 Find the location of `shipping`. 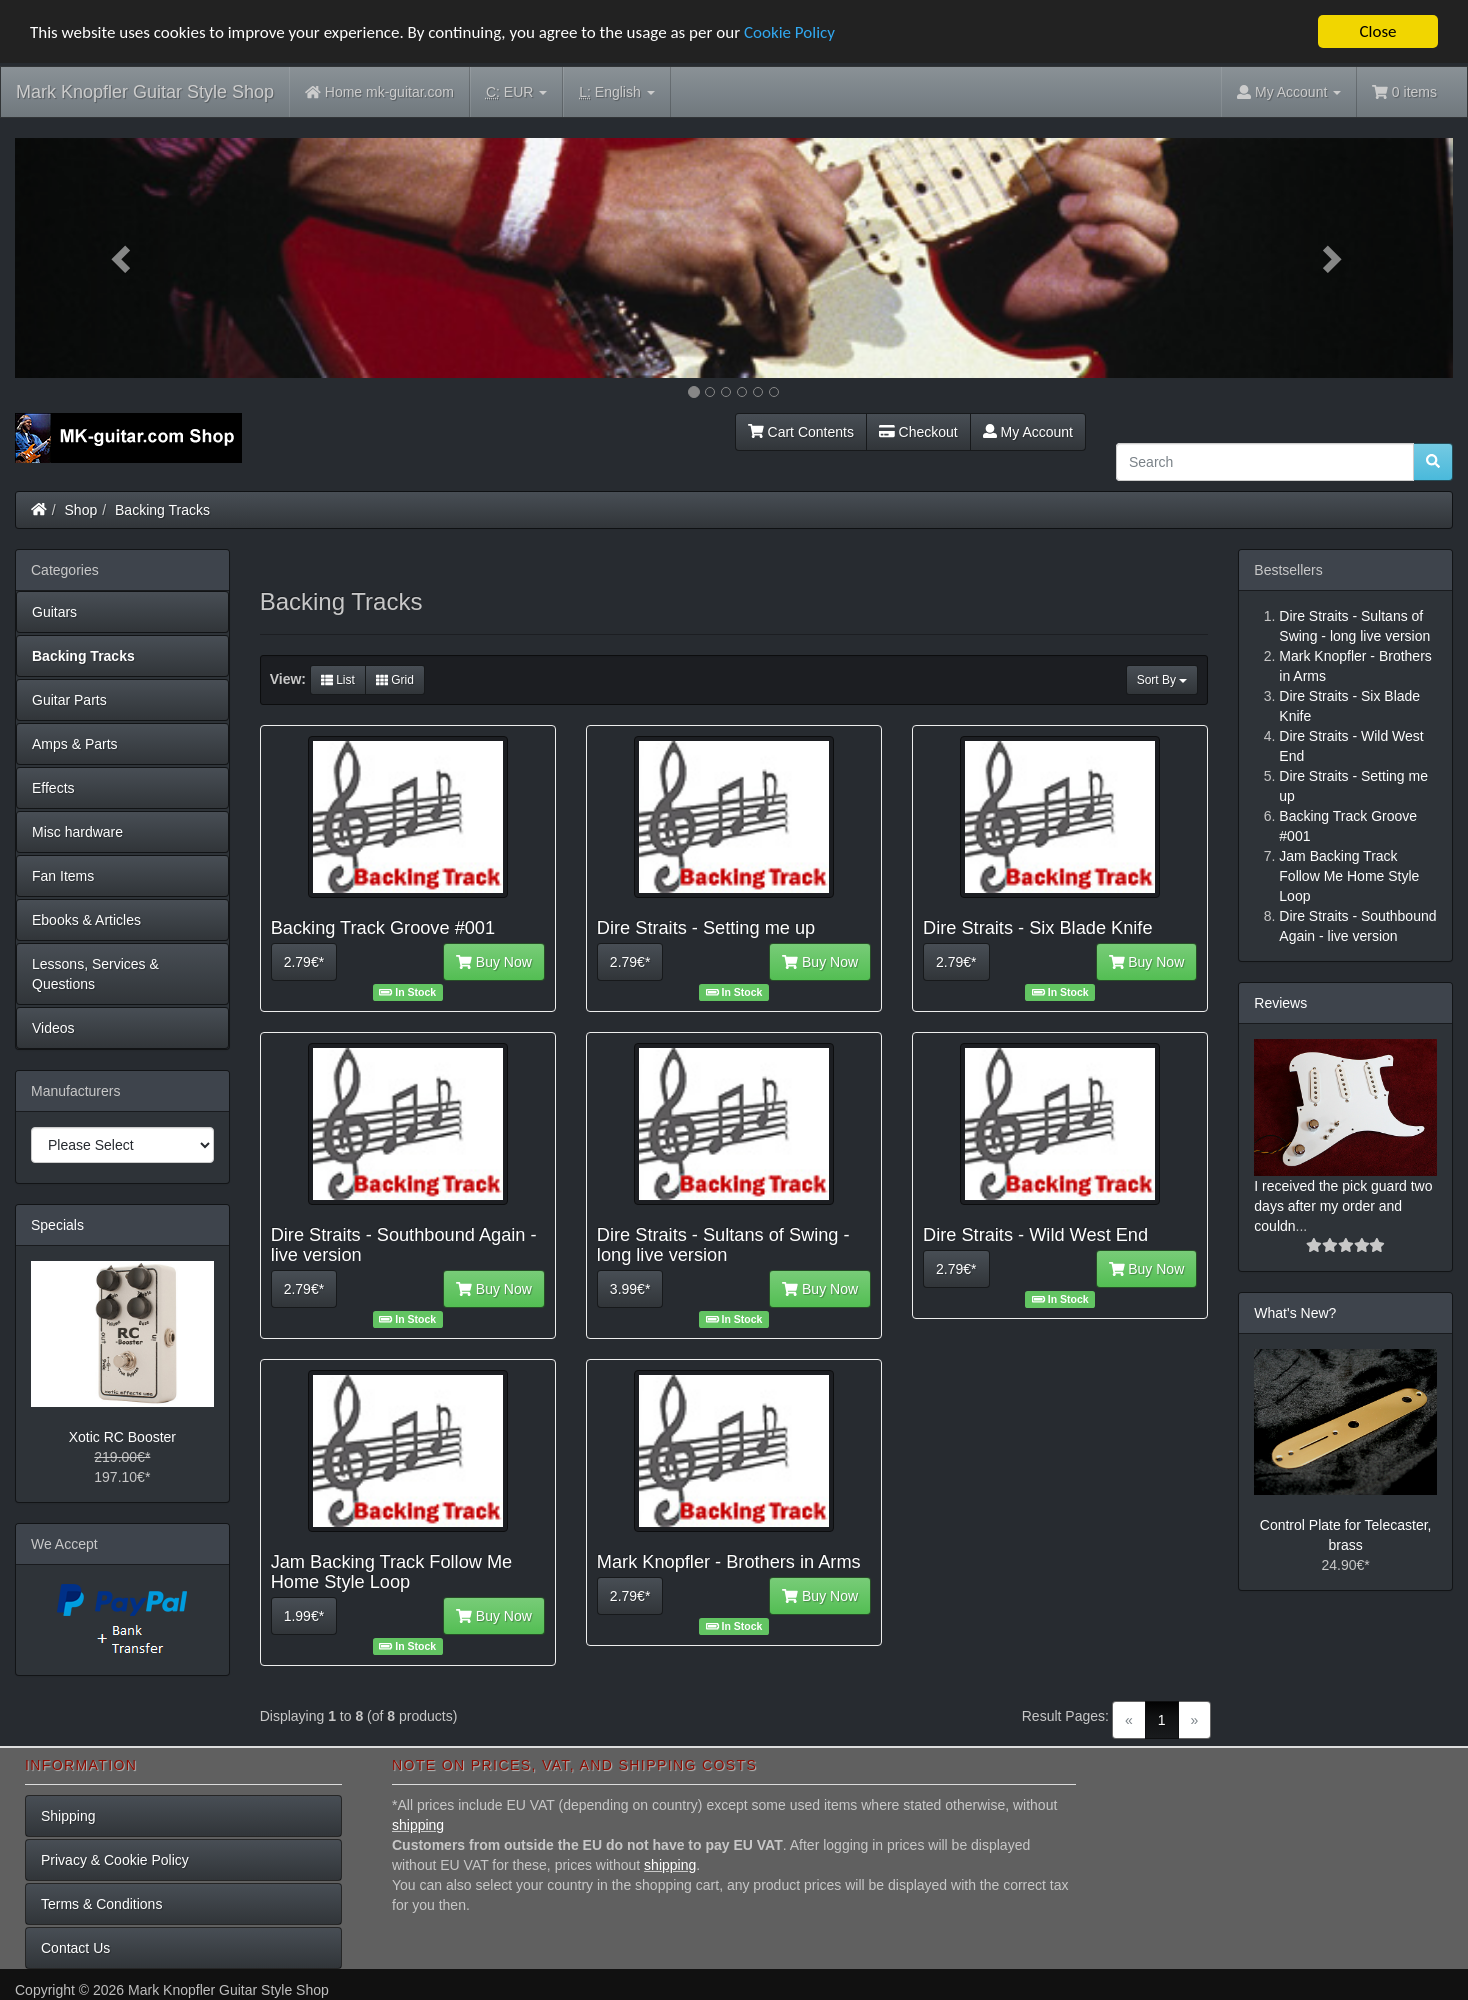

shipping is located at coordinates (418, 1825).